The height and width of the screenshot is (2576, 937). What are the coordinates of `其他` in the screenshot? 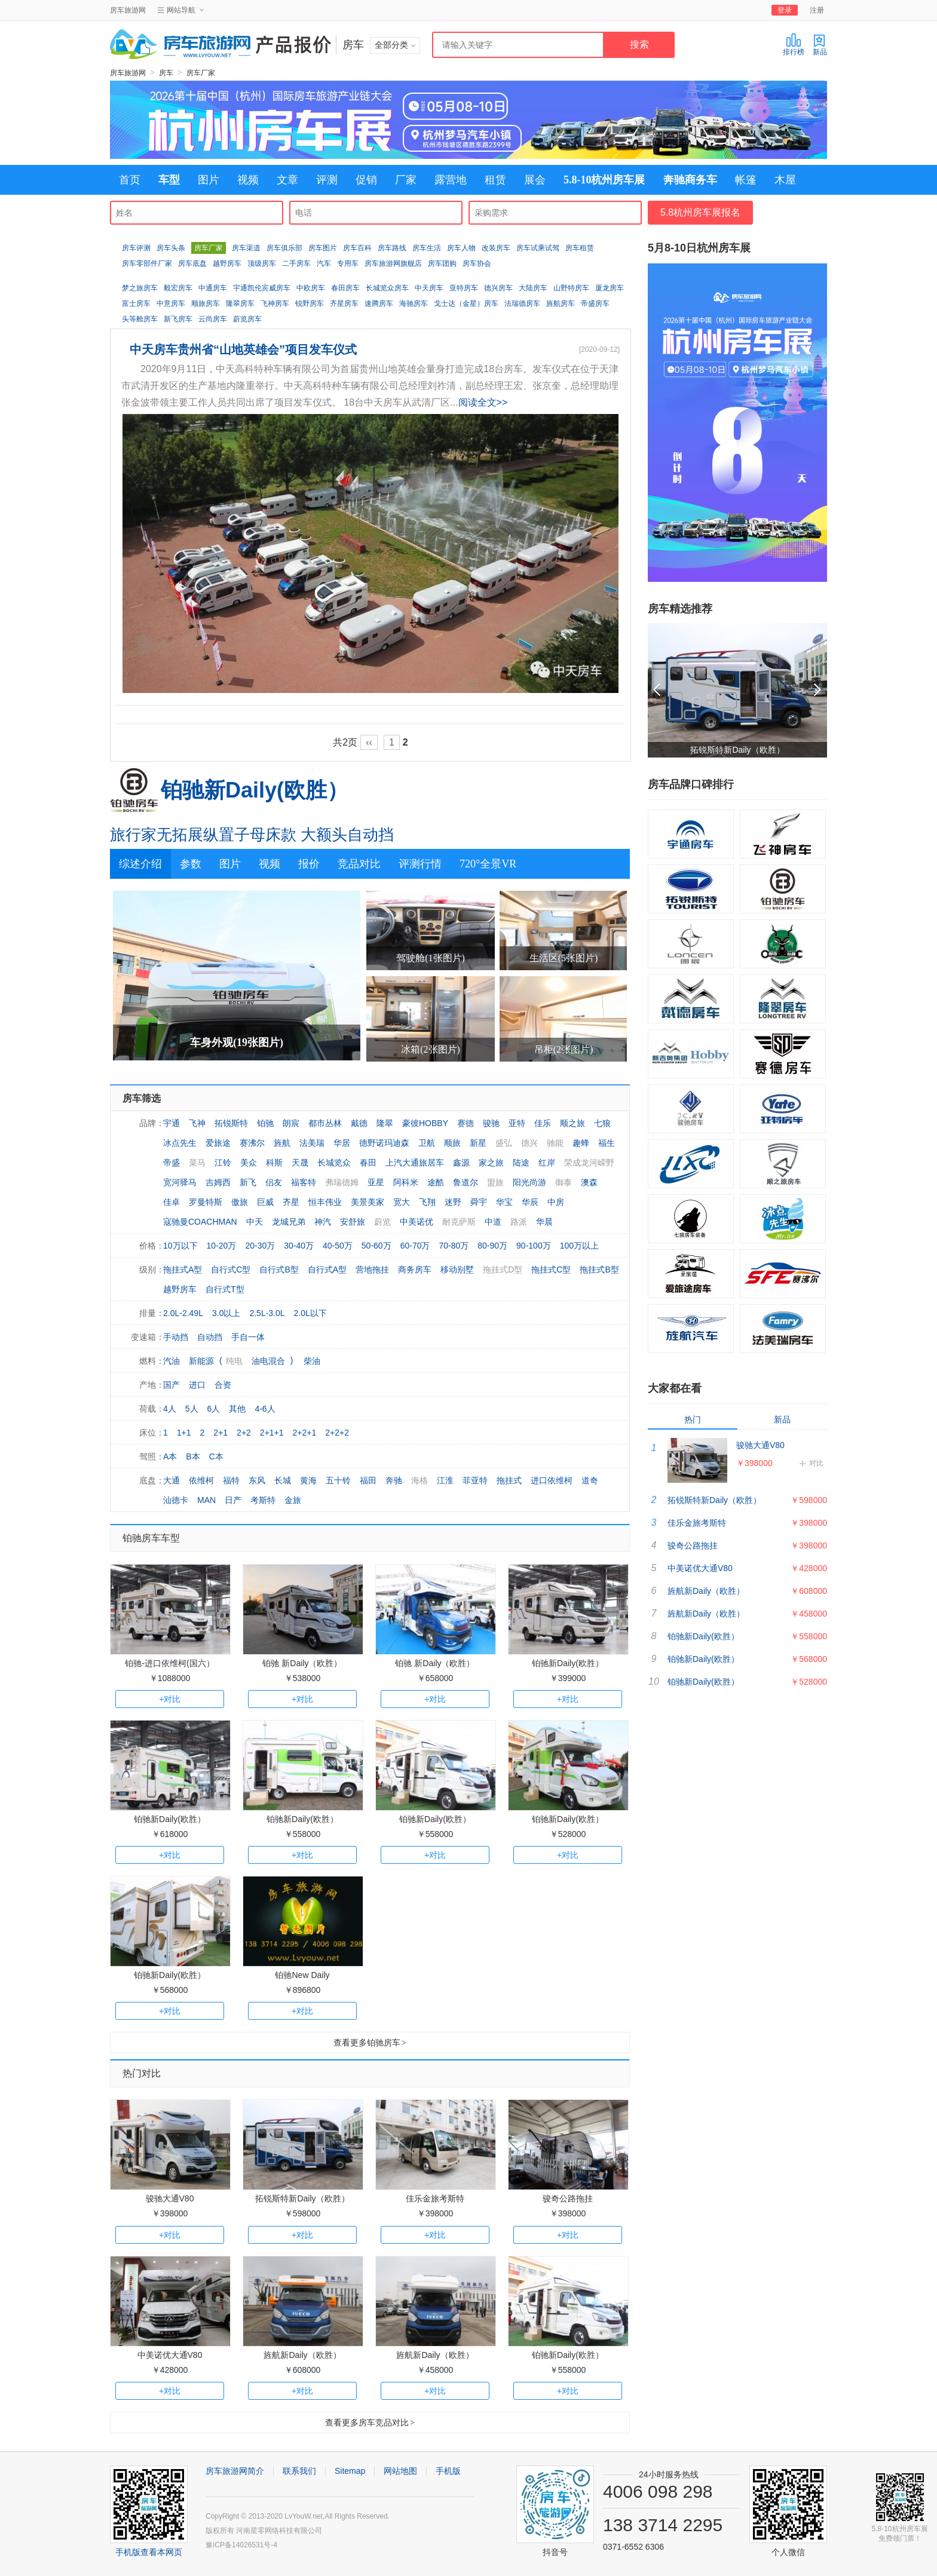 It's located at (237, 1408).